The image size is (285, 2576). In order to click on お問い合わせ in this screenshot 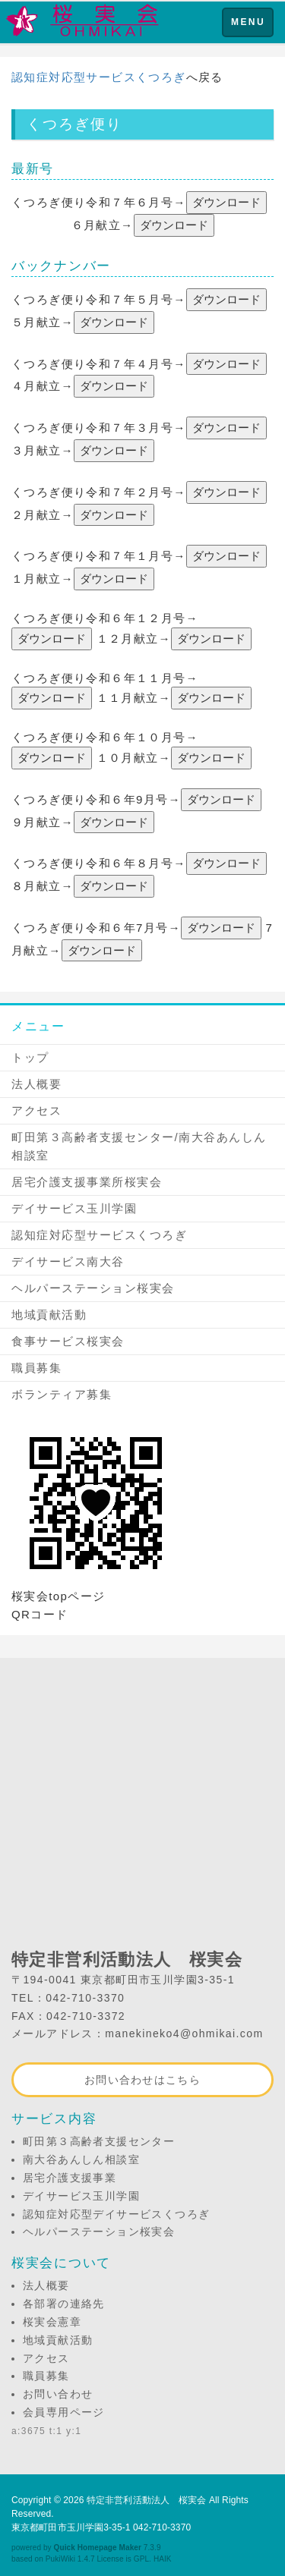, I will do `click(58, 2394)`.